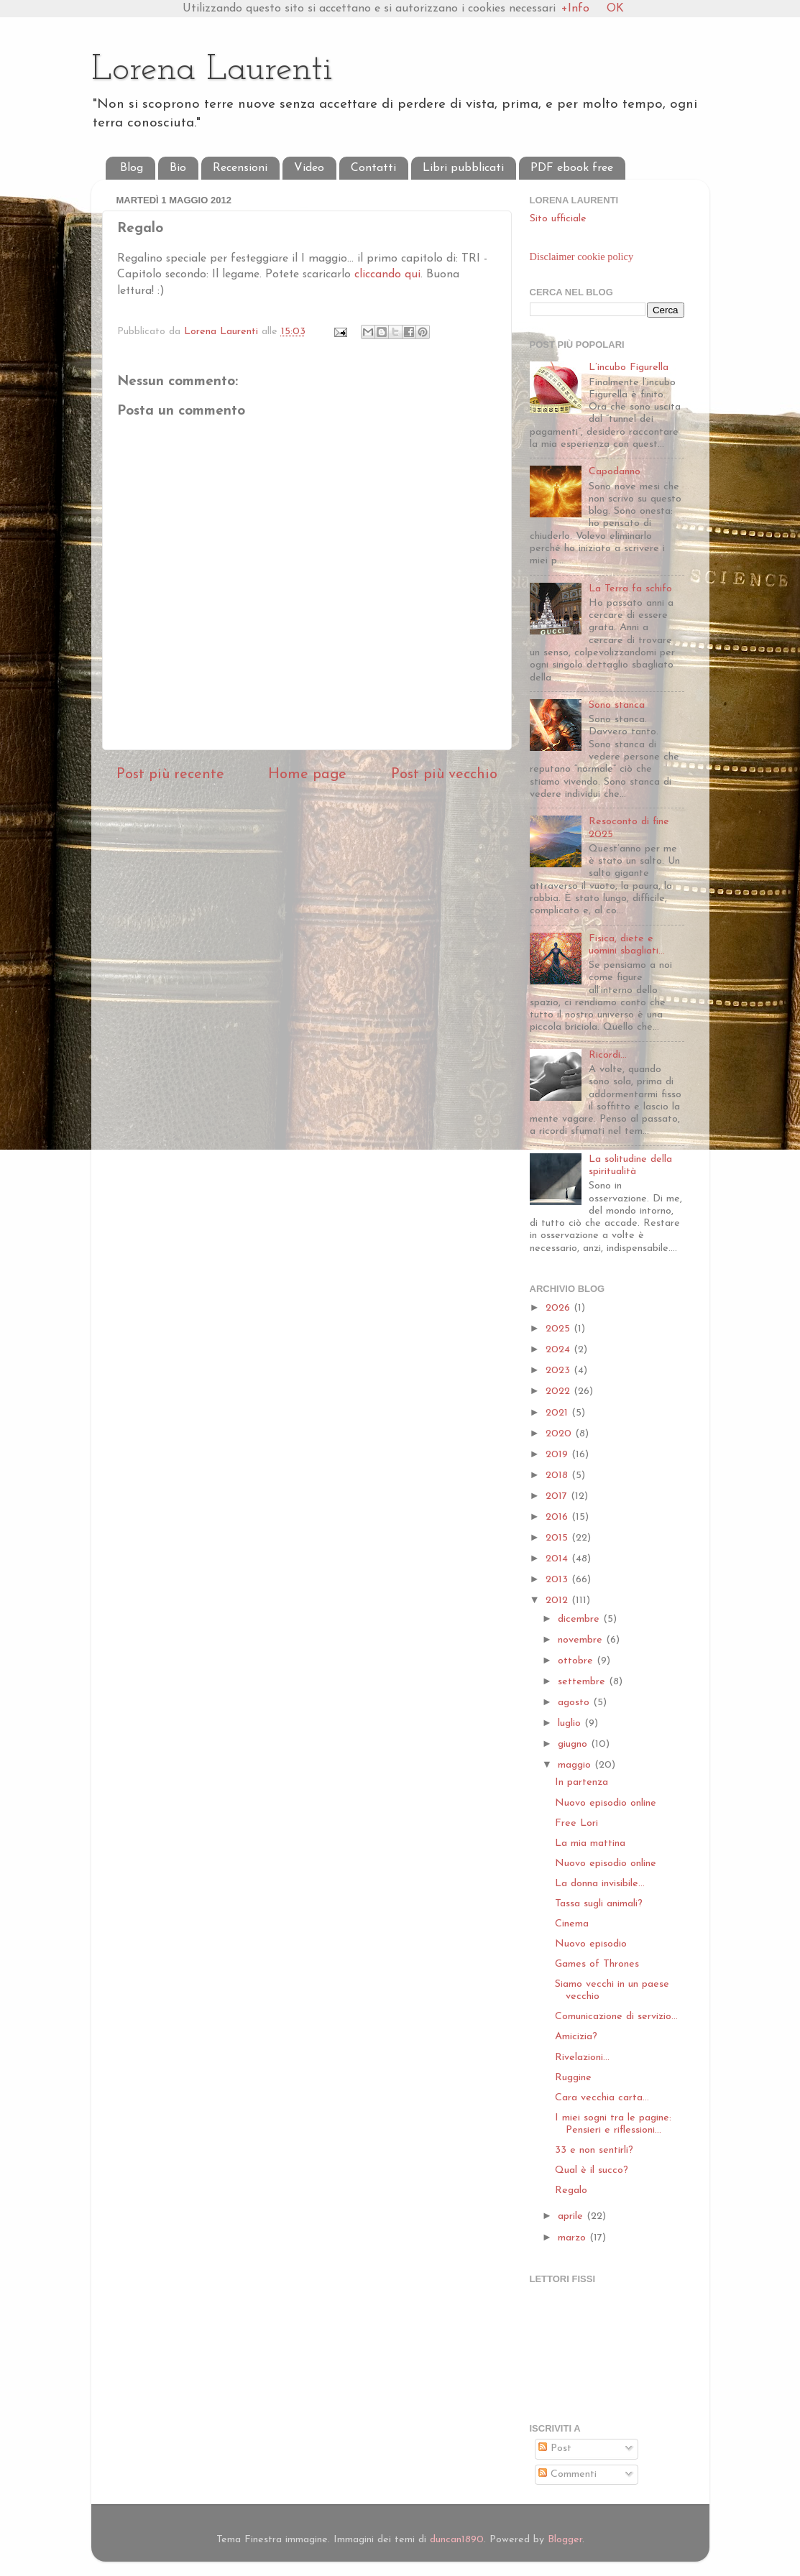 The width and height of the screenshot is (800, 2576). Describe the element at coordinates (373, 168) in the screenshot. I see `Contatti` at that location.